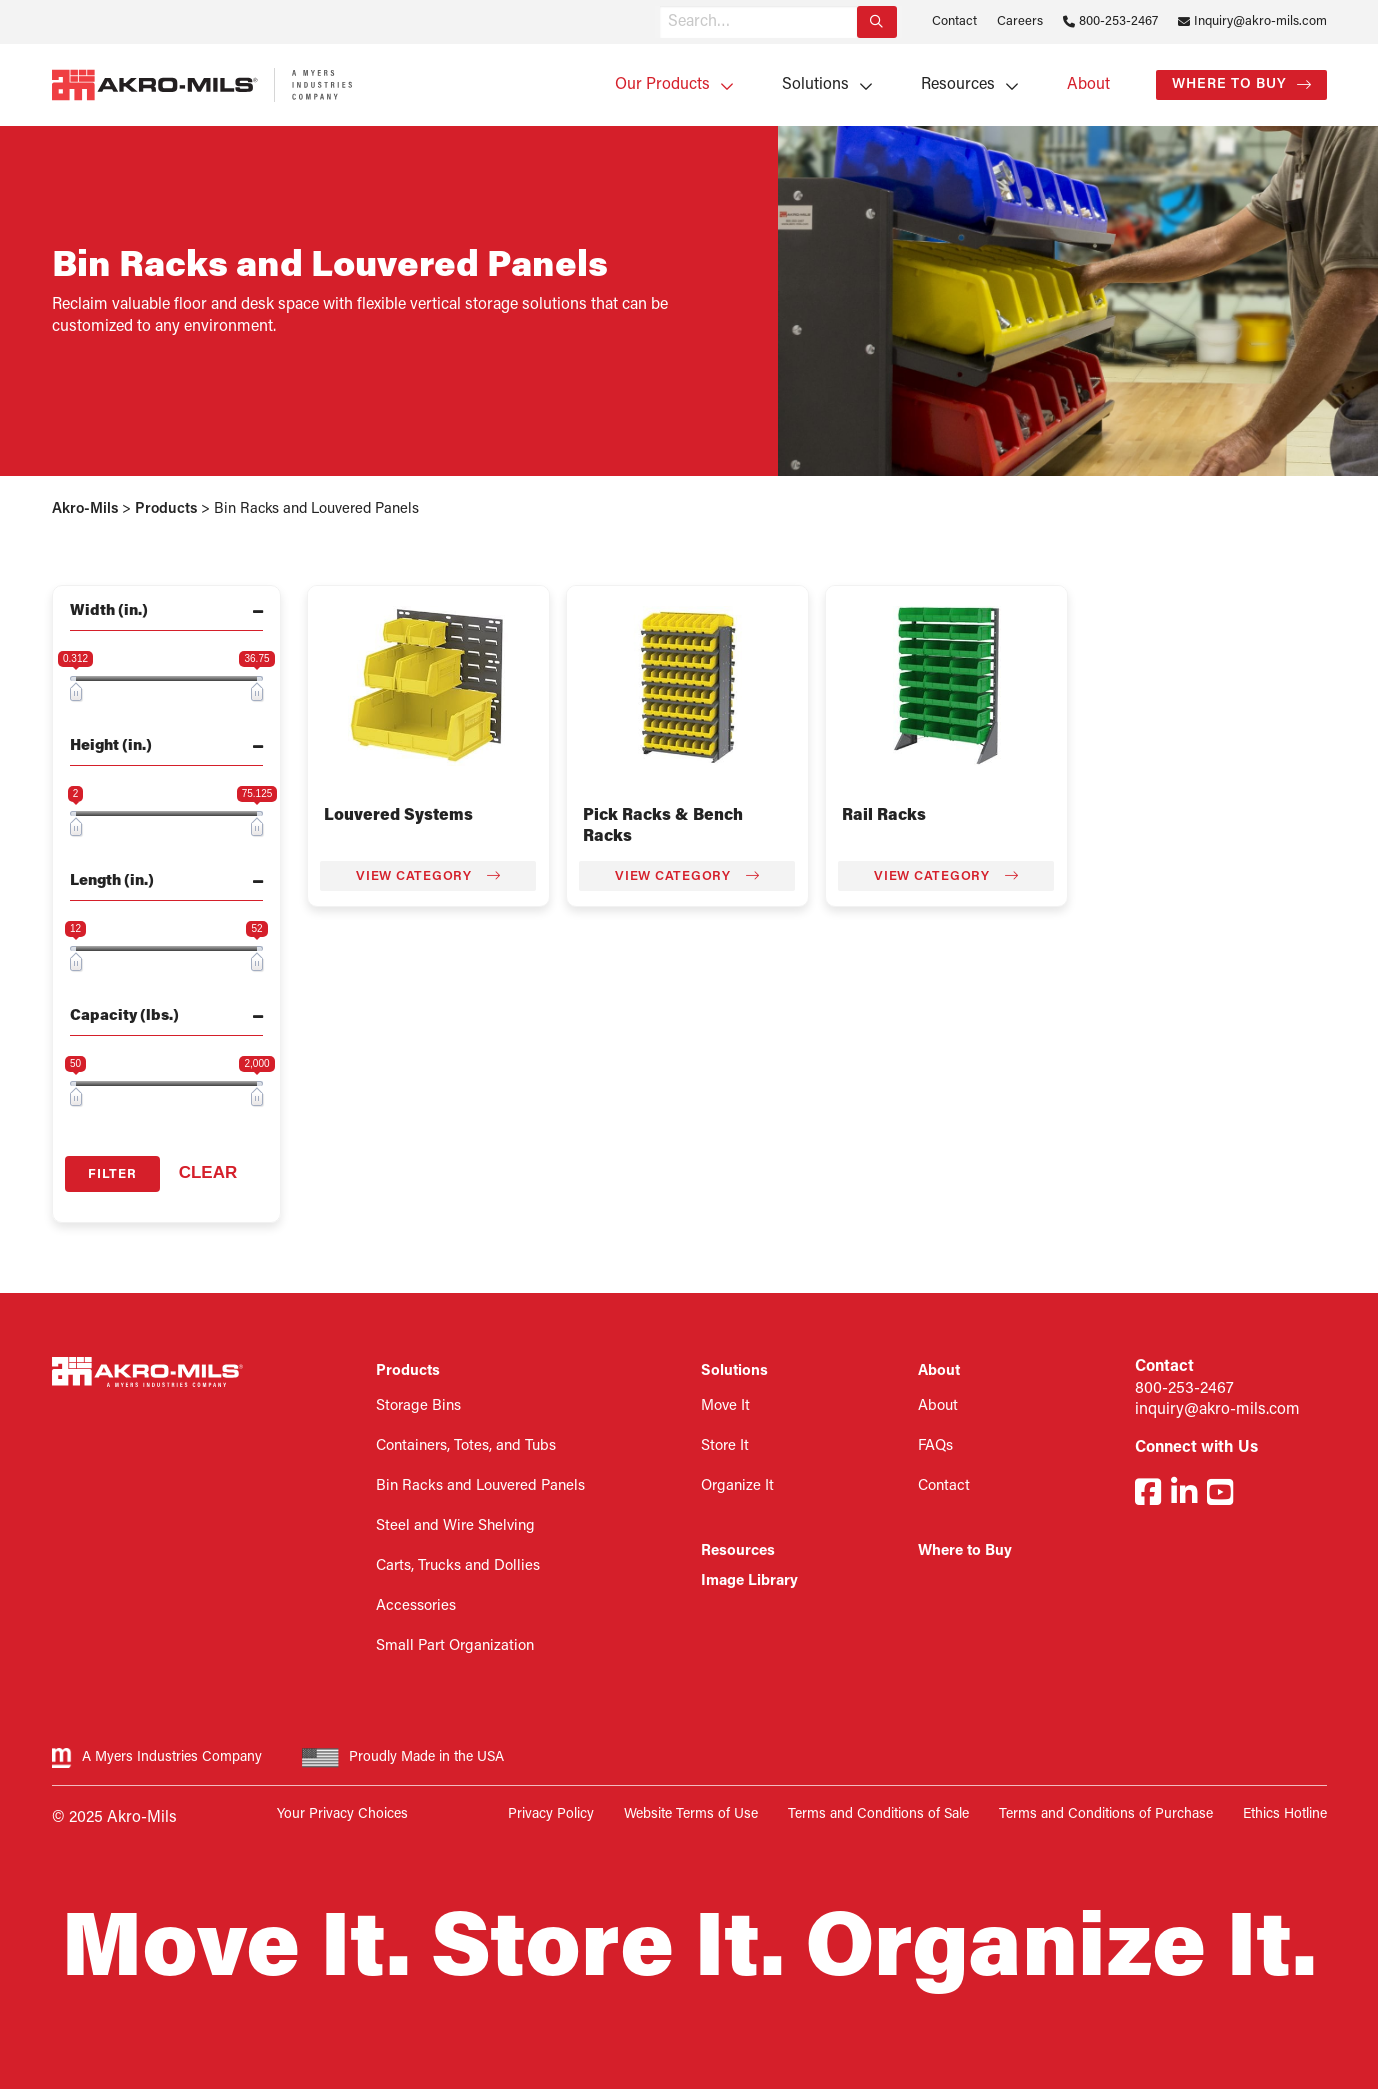 The width and height of the screenshot is (1378, 2089). I want to click on Move It, so click(725, 1406).